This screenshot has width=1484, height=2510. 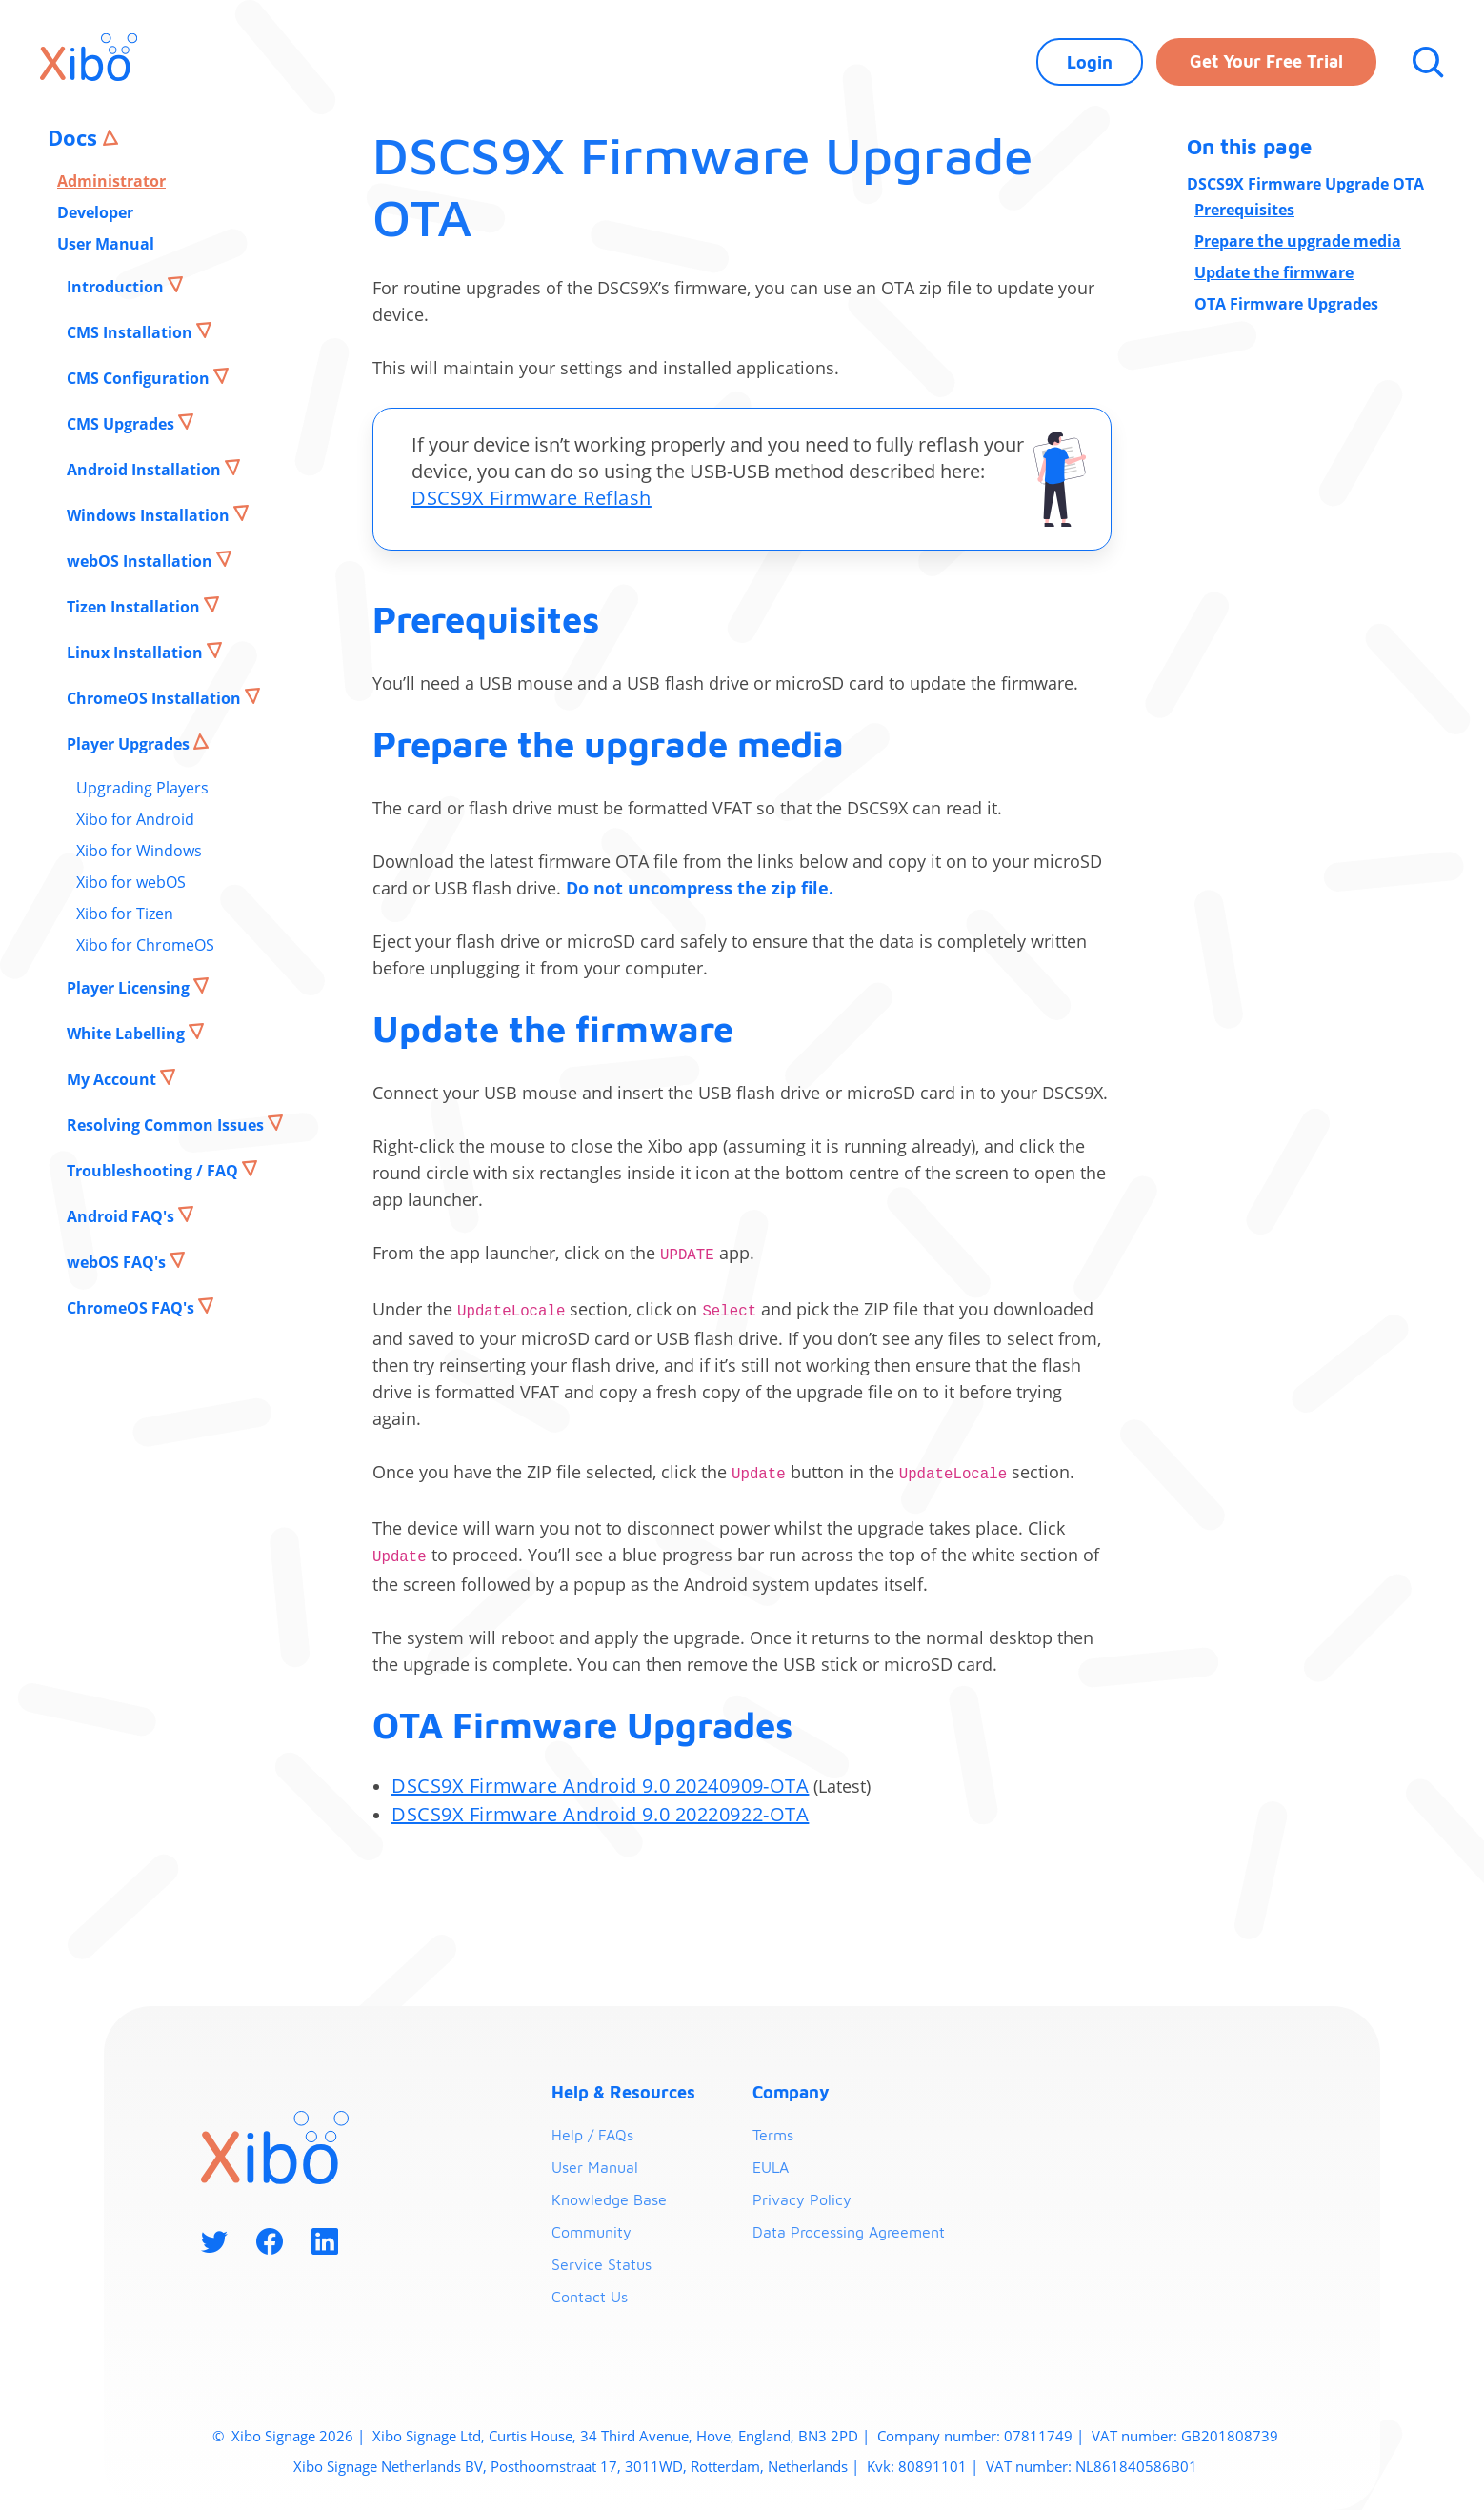 What do you see at coordinates (135, 819) in the screenshot?
I see `Xibo for Android` at bounding box center [135, 819].